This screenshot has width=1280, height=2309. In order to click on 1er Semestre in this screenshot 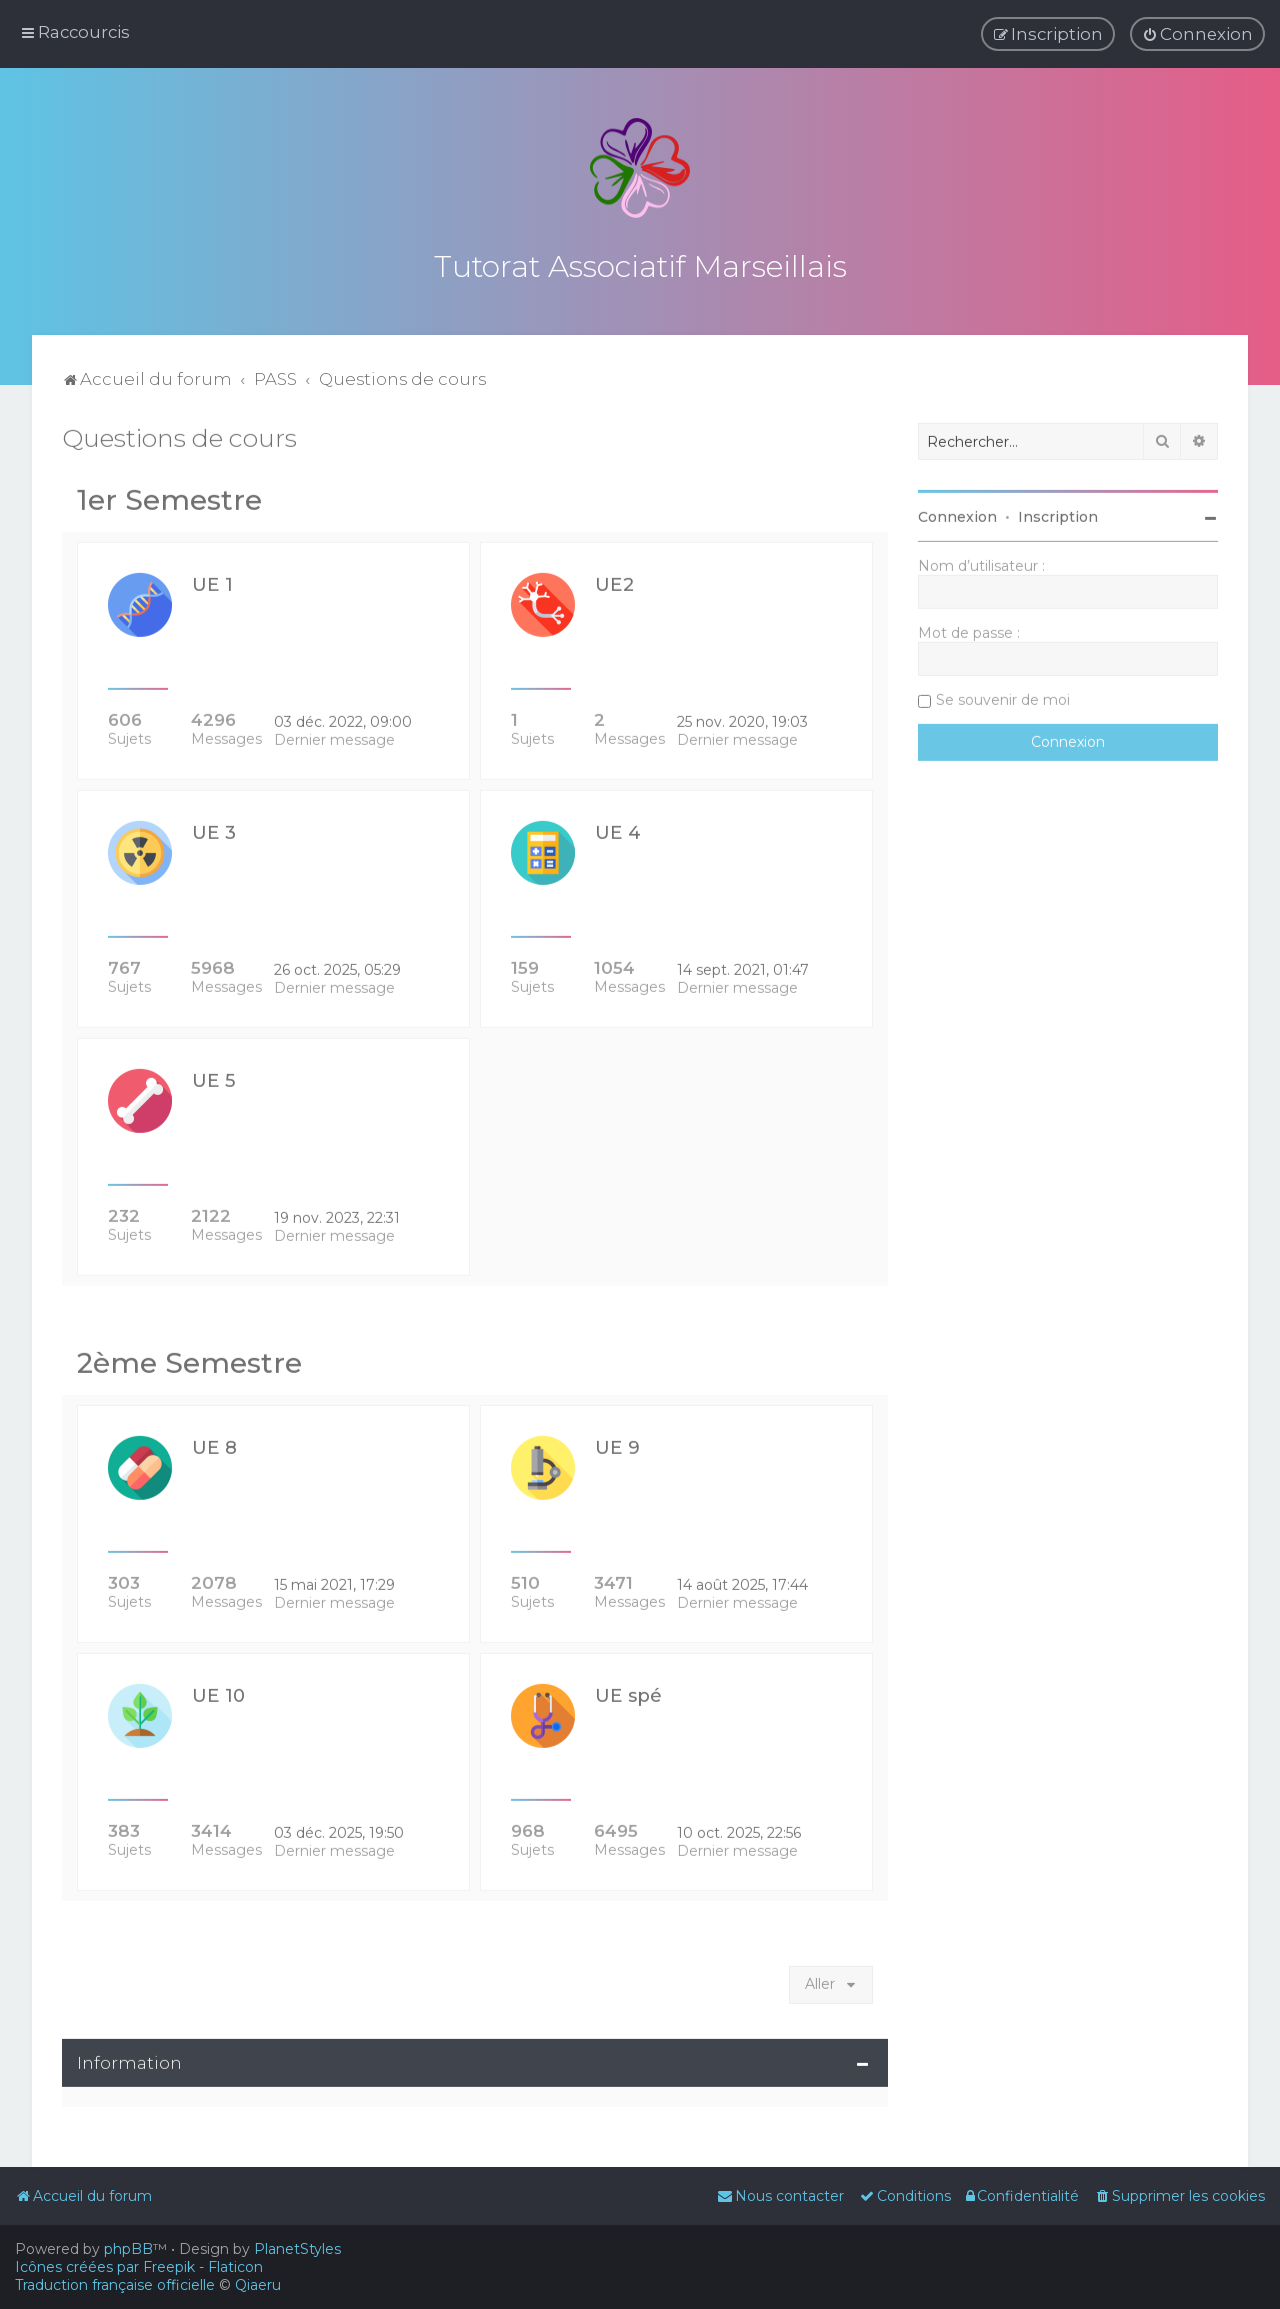, I will do `click(169, 496)`.